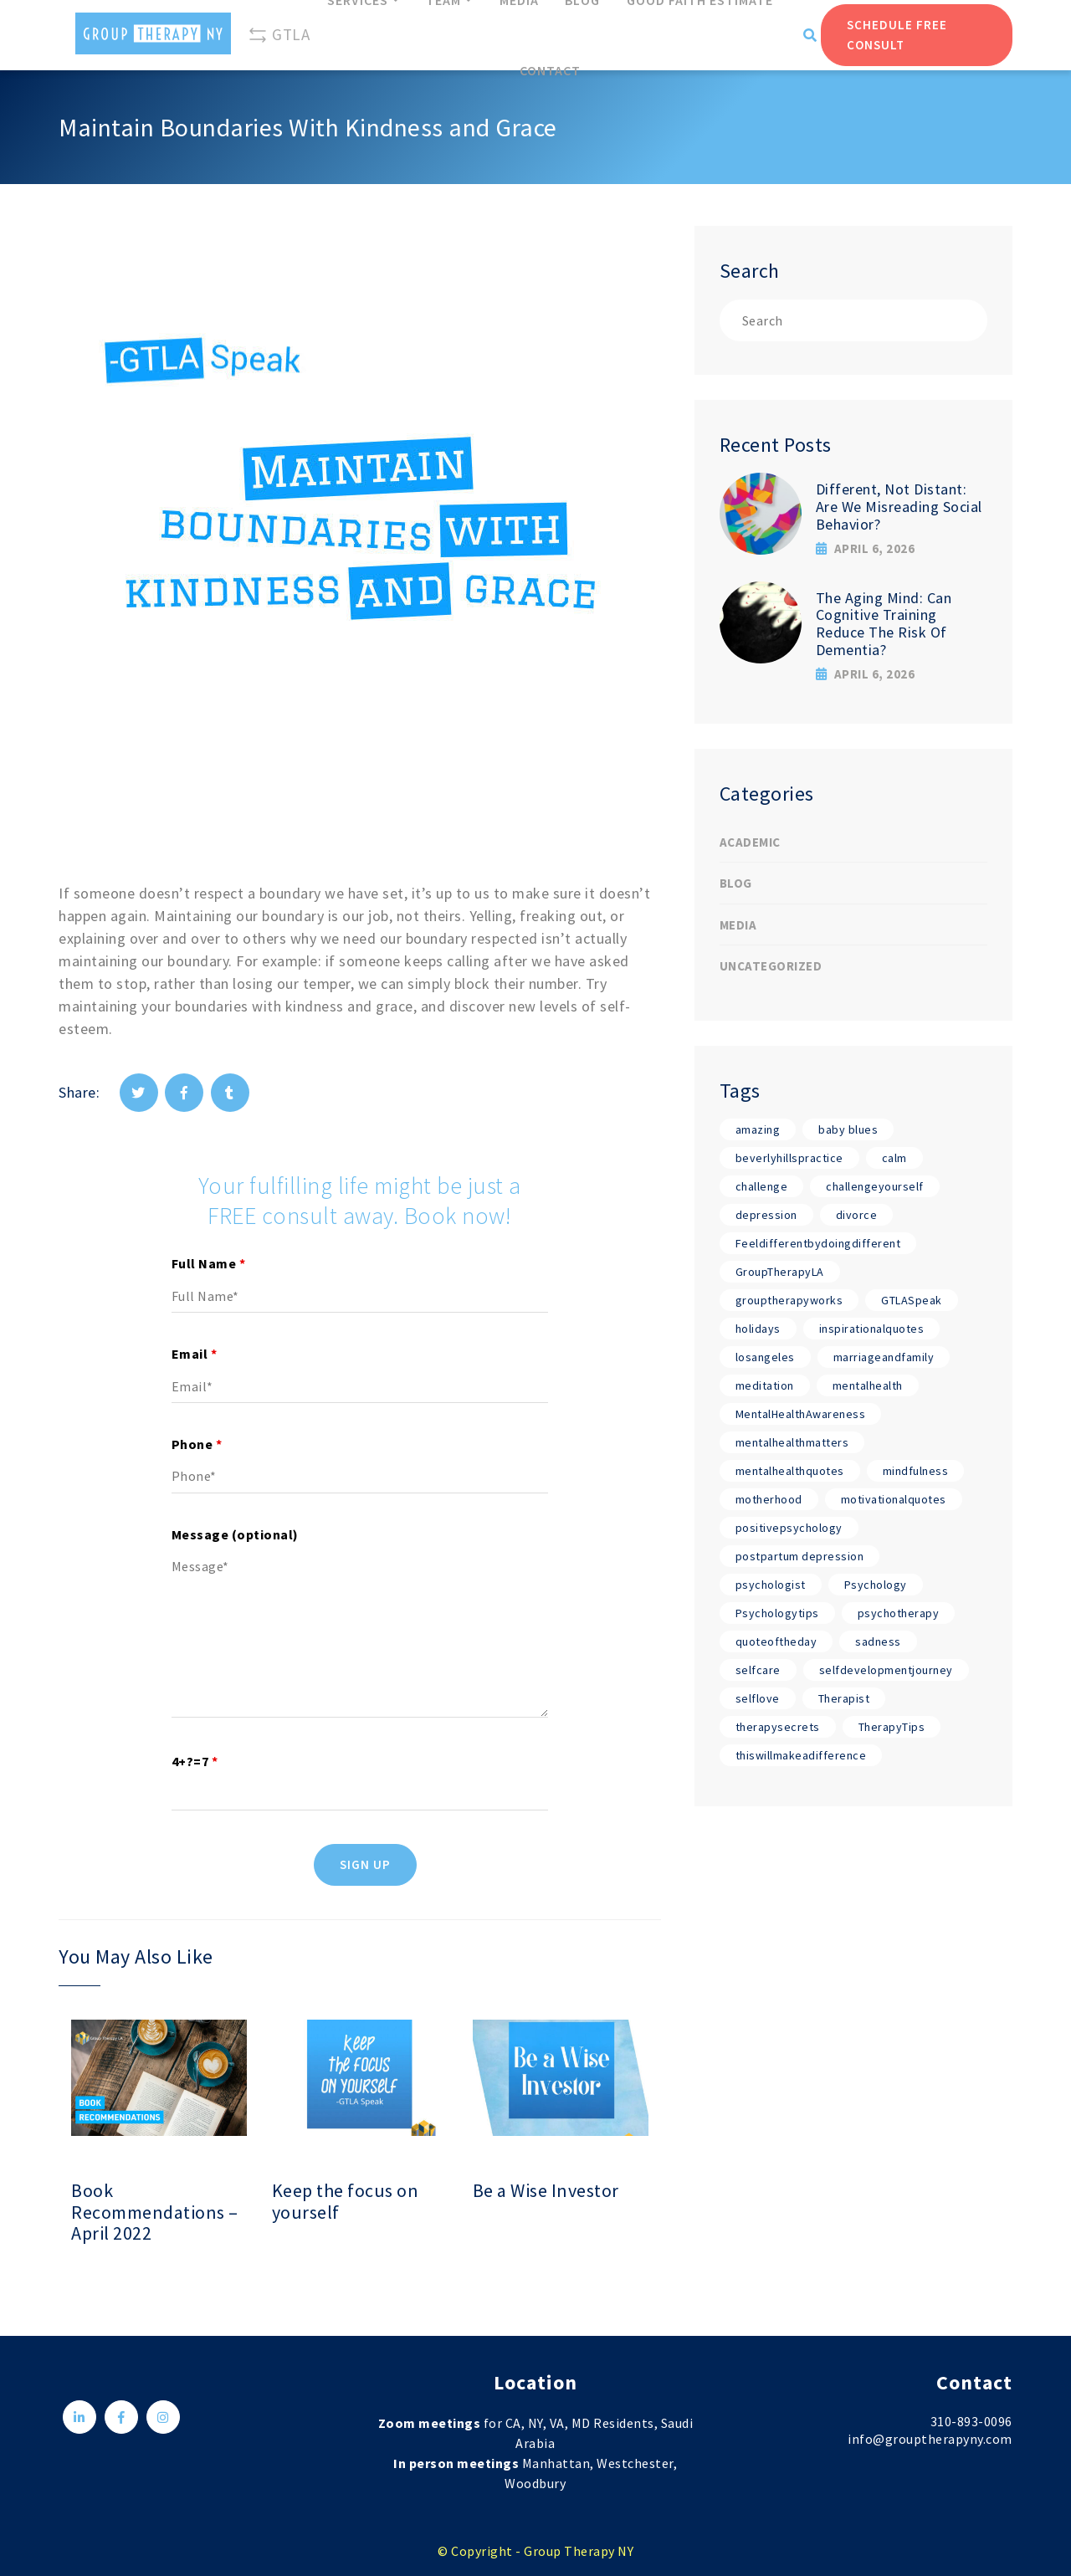 The width and height of the screenshot is (1071, 2576). Describe the element at coordinates (757, 1698) in the screenshot. I see `selflove [selflove (17 items)]` at that location.